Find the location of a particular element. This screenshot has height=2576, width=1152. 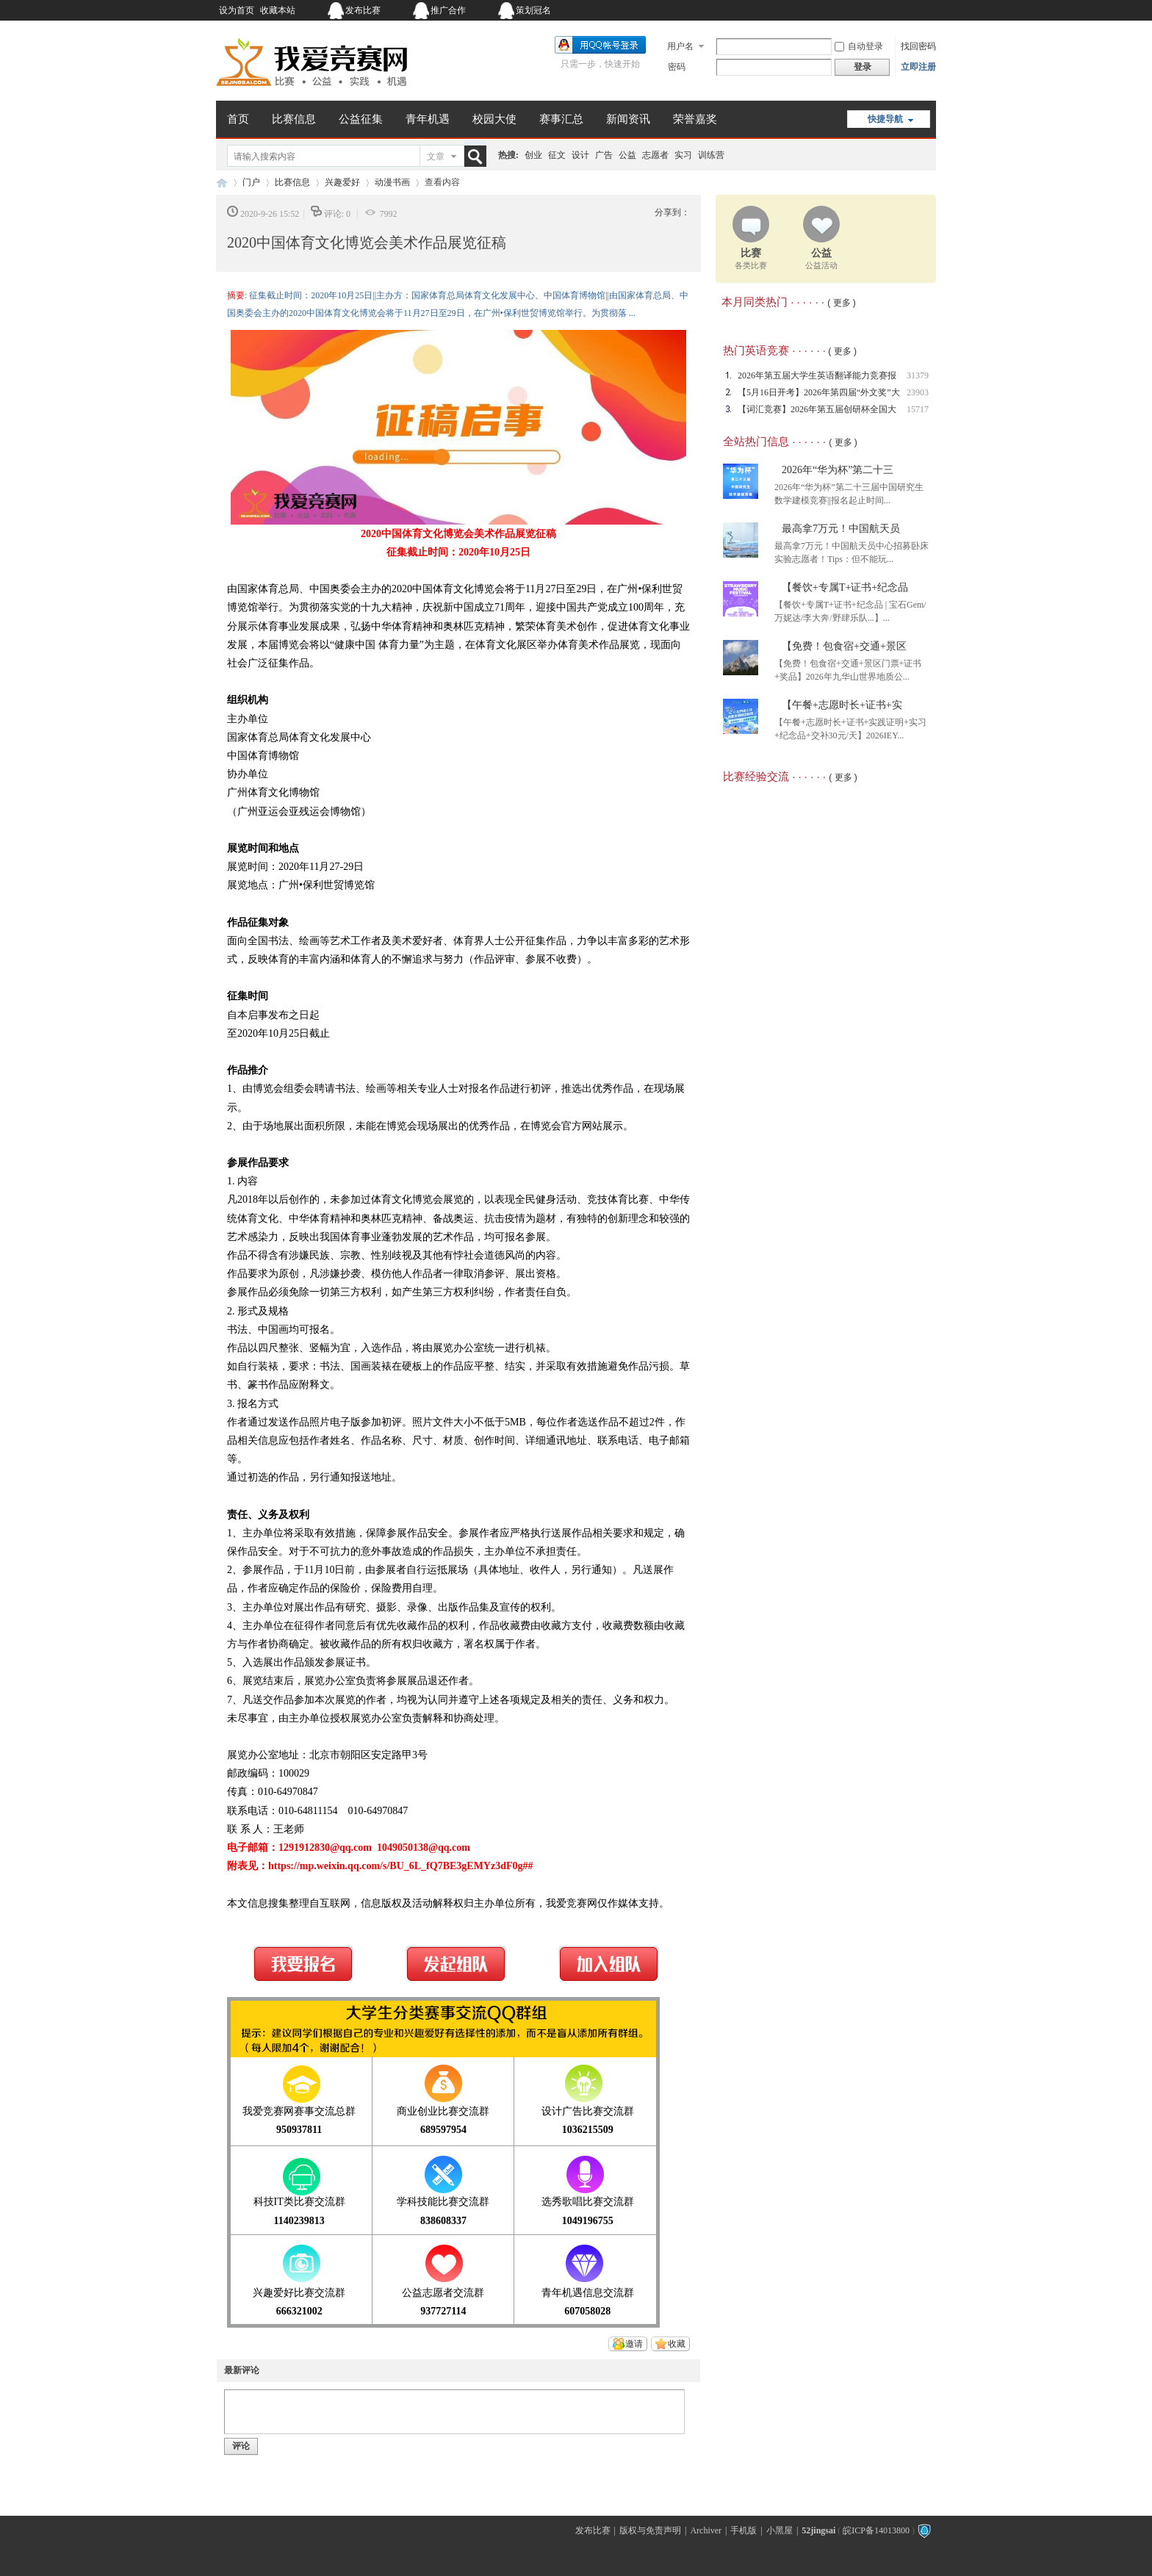

( 更多 ) is located at coordinates (841, 303).